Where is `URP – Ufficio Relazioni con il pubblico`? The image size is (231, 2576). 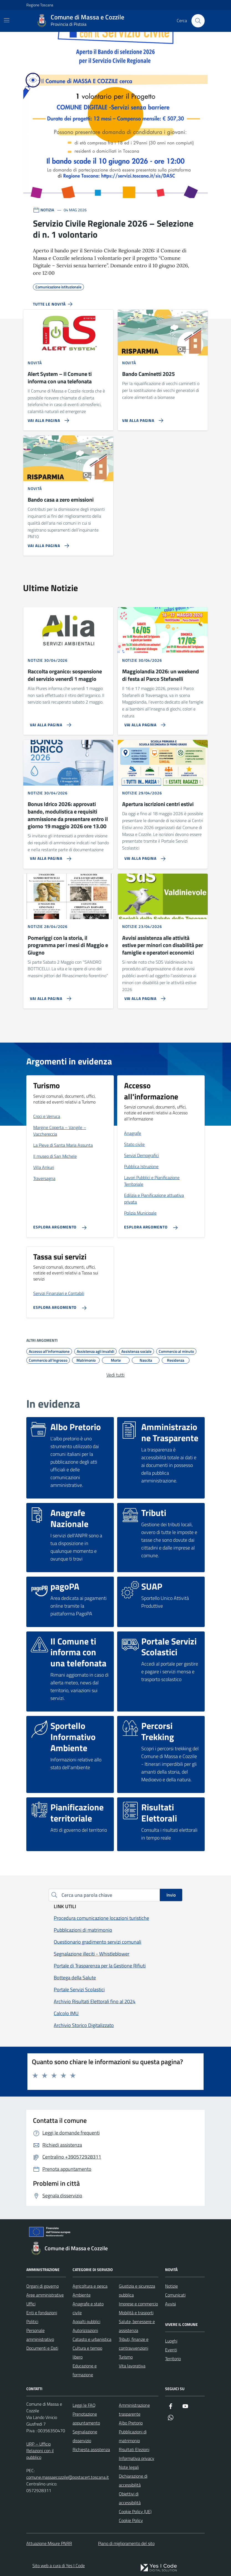
URP – Ufficio Relazioni con il pubblico is located at coordinates (40, 2450).